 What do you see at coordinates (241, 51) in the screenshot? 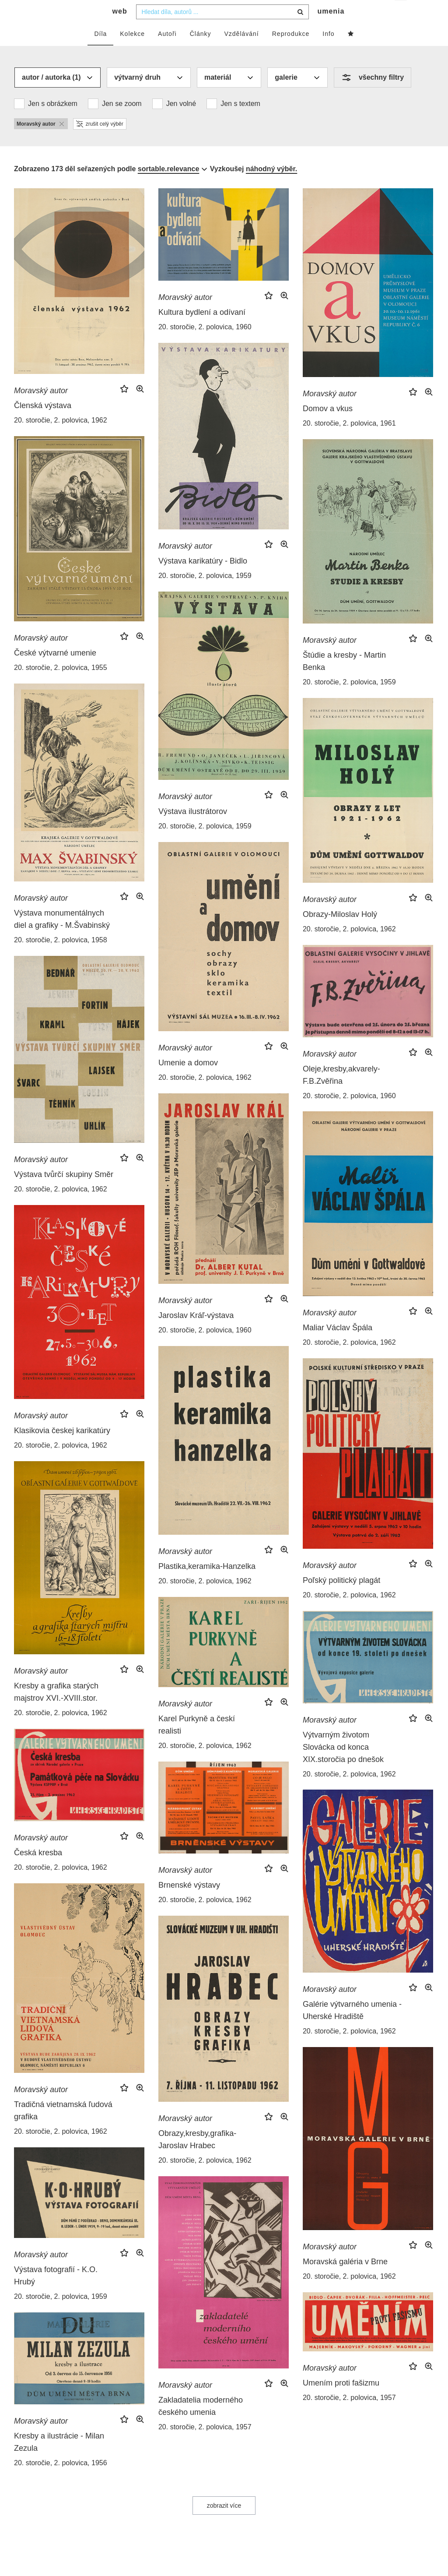
I see `Vzdělávání` at bounding box center [241, 51].